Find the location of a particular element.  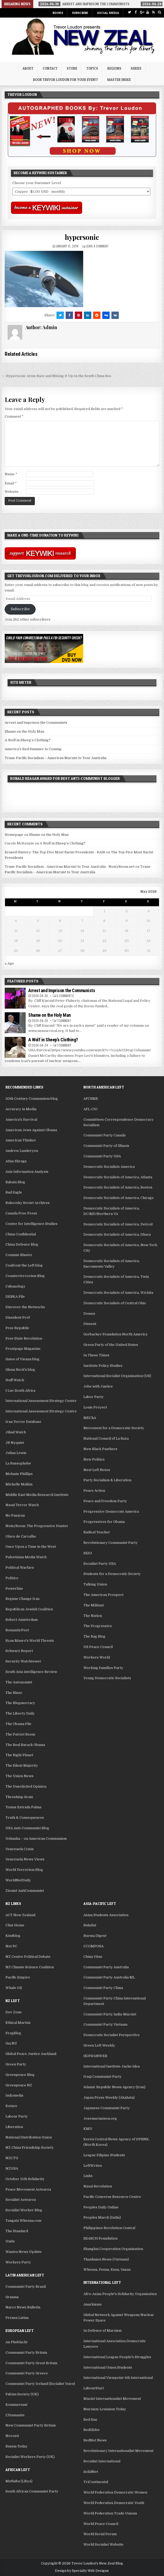

KMU is located at coordinates (87, 2129).